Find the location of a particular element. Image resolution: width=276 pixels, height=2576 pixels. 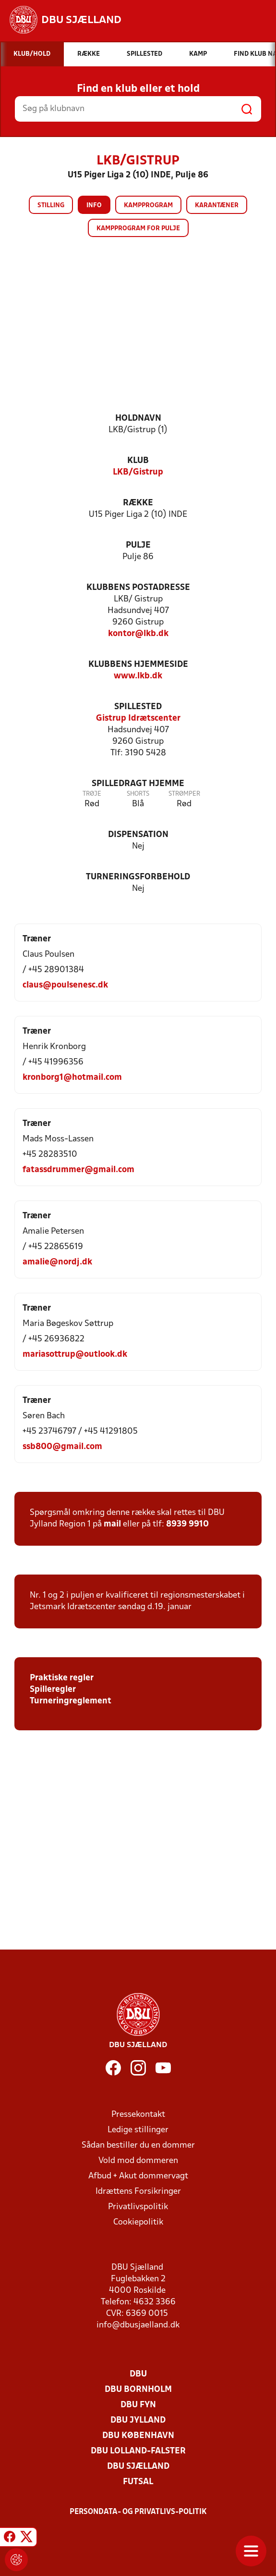

info@dbusjaelland.dk is located at coordinates (138, 2325).